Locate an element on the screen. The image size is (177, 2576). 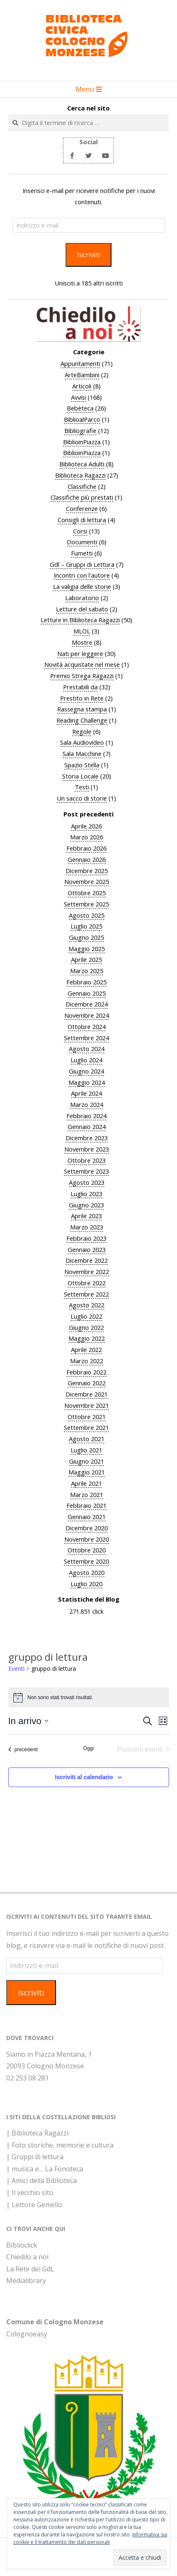
Gennaio 2022 is located at coordinates (87, 1383).